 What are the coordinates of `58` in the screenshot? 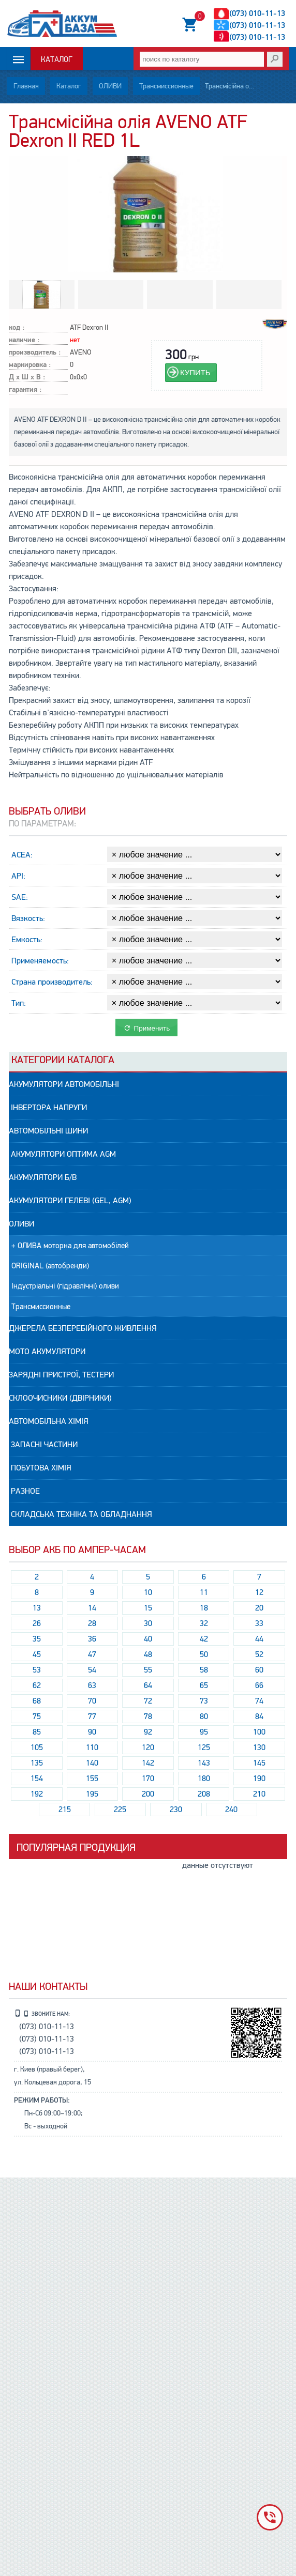 It's located at (204, 1670).